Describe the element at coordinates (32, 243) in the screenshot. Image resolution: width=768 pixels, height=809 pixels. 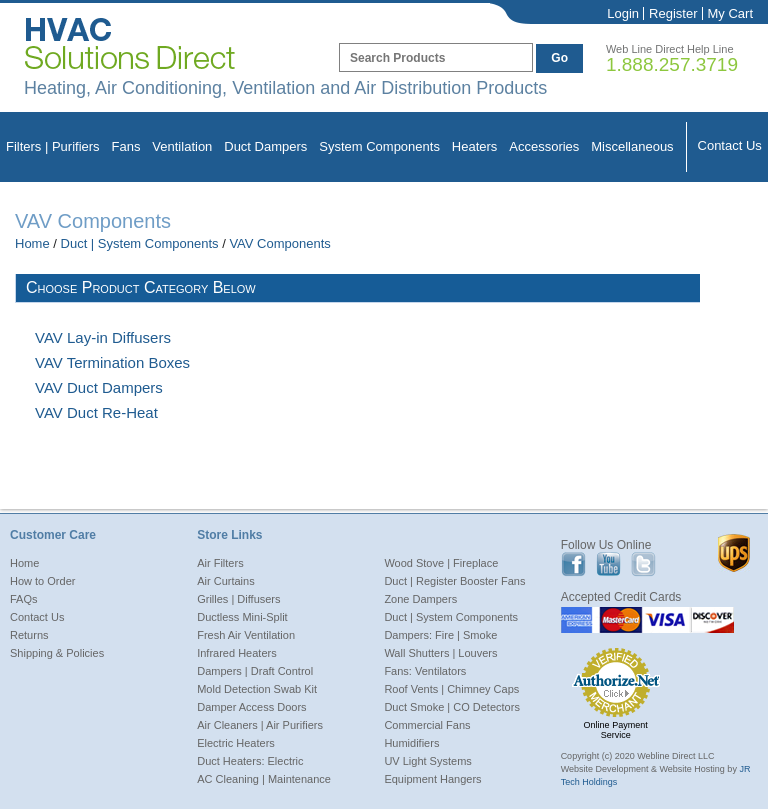
I see `Home` at that location.